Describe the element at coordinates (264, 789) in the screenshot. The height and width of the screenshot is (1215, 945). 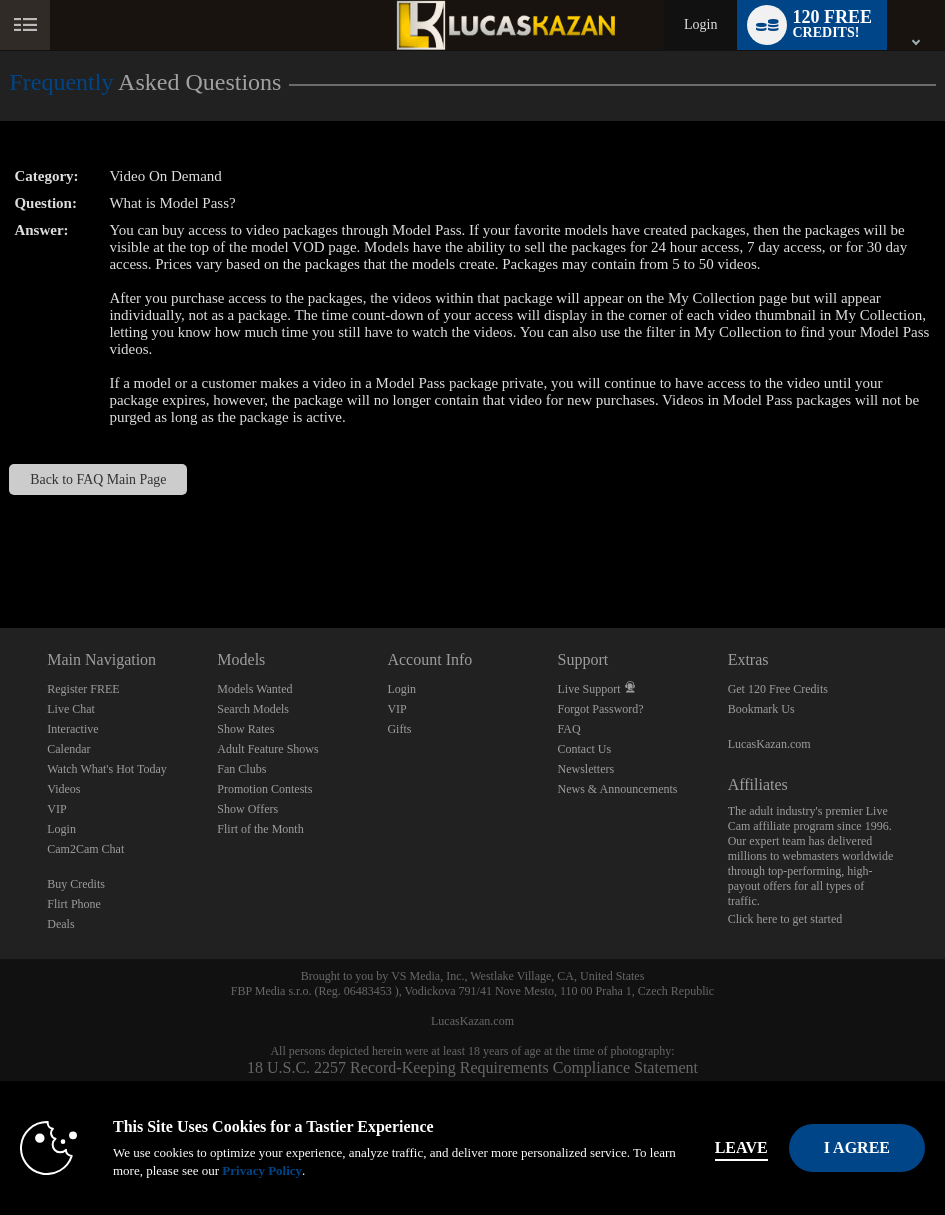
I see `Promotion Contests` at that location.